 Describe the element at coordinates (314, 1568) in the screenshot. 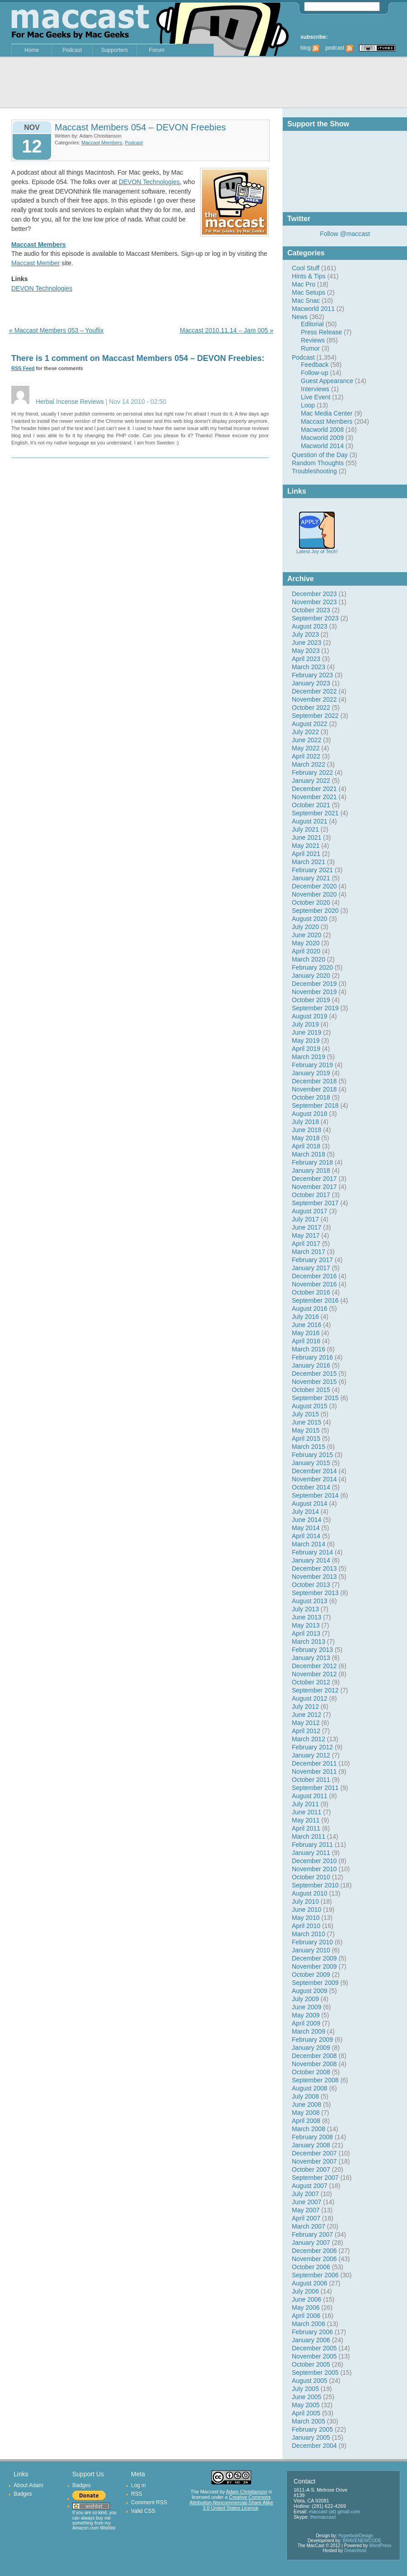

I see `December 2013` at that location.